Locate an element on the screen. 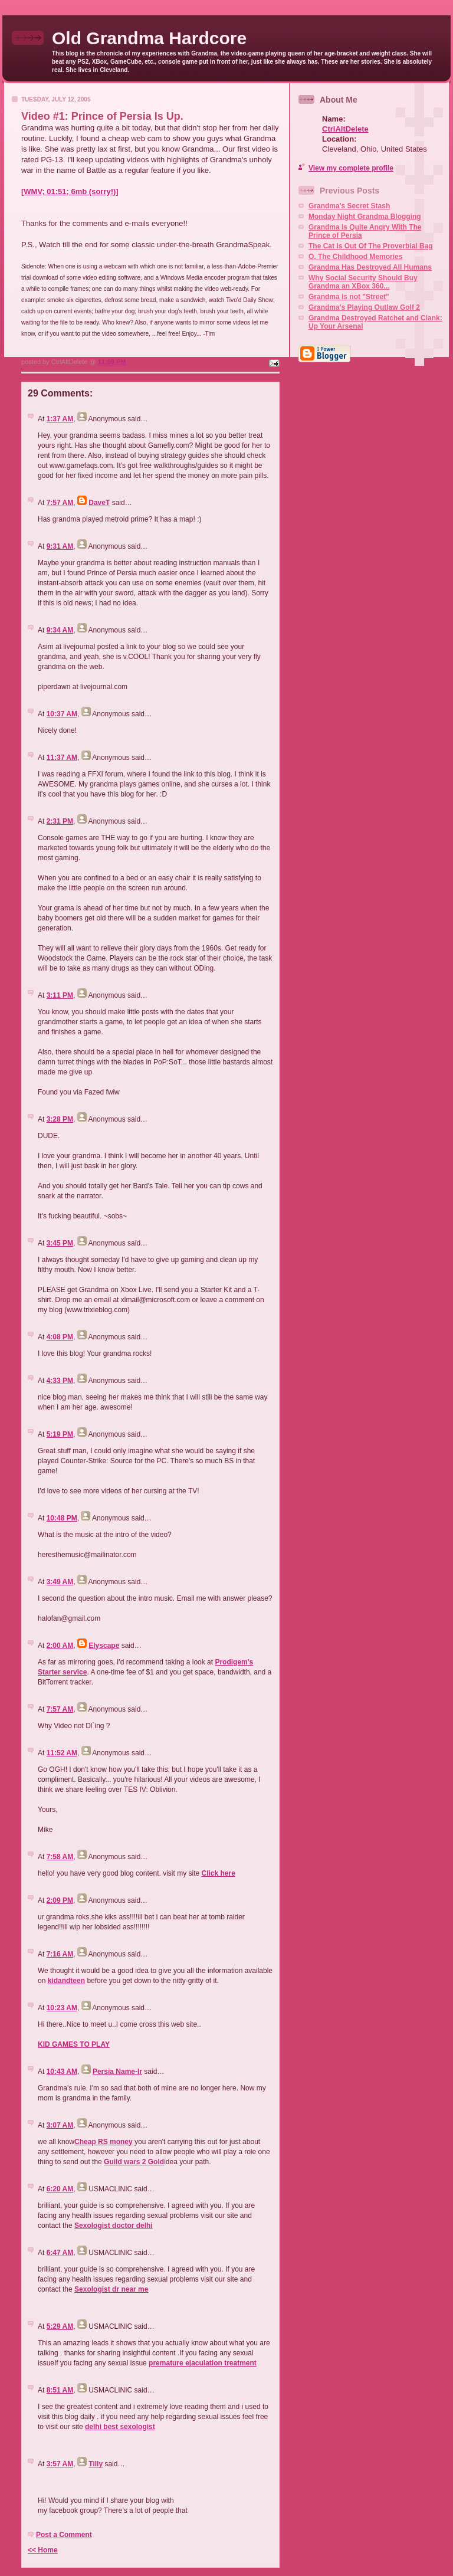  4:08 PM is located at coordinates (60, 1337).